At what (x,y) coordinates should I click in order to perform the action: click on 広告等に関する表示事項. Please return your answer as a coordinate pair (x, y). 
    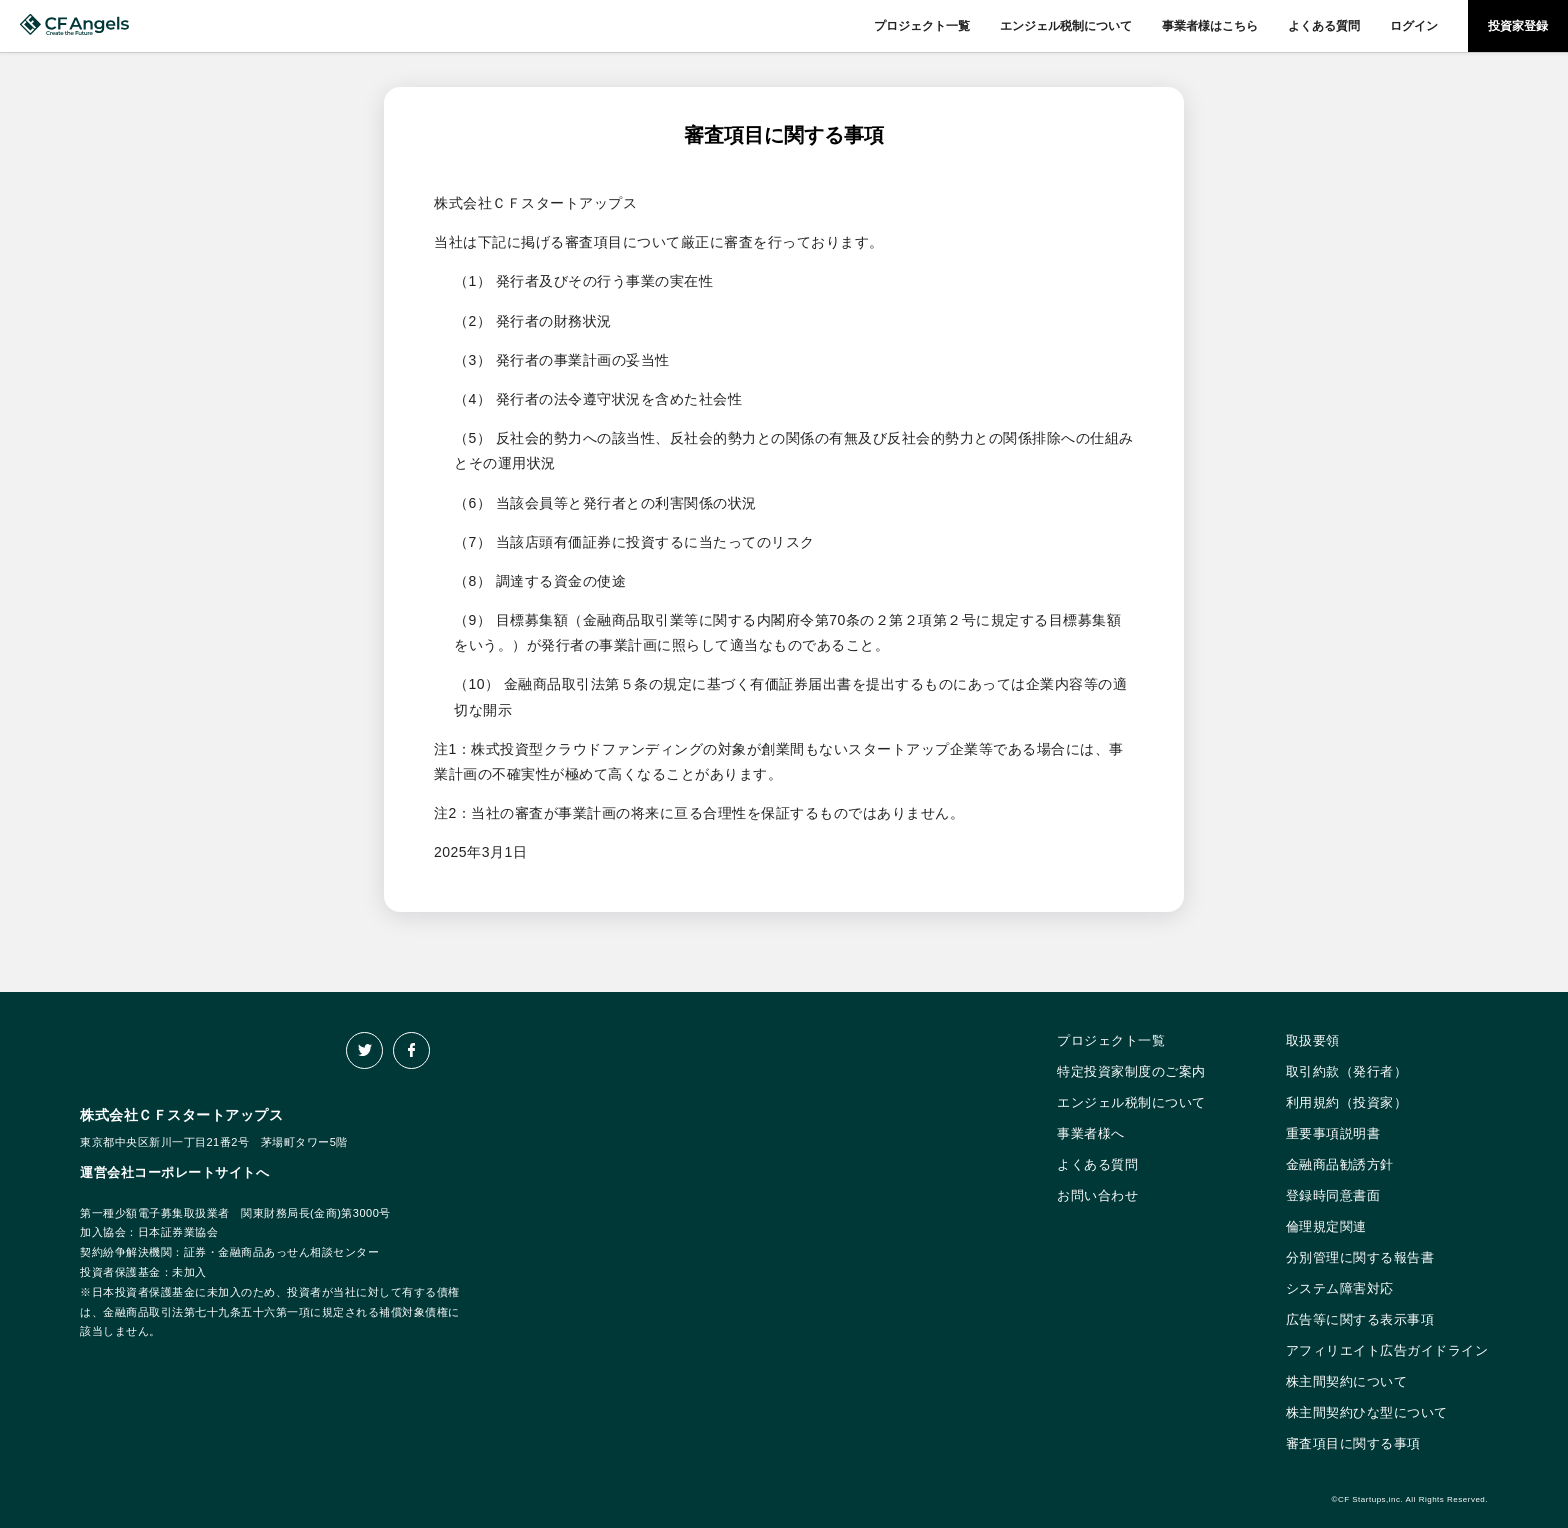
    Looking at the image, I should click on (1360, 1319).